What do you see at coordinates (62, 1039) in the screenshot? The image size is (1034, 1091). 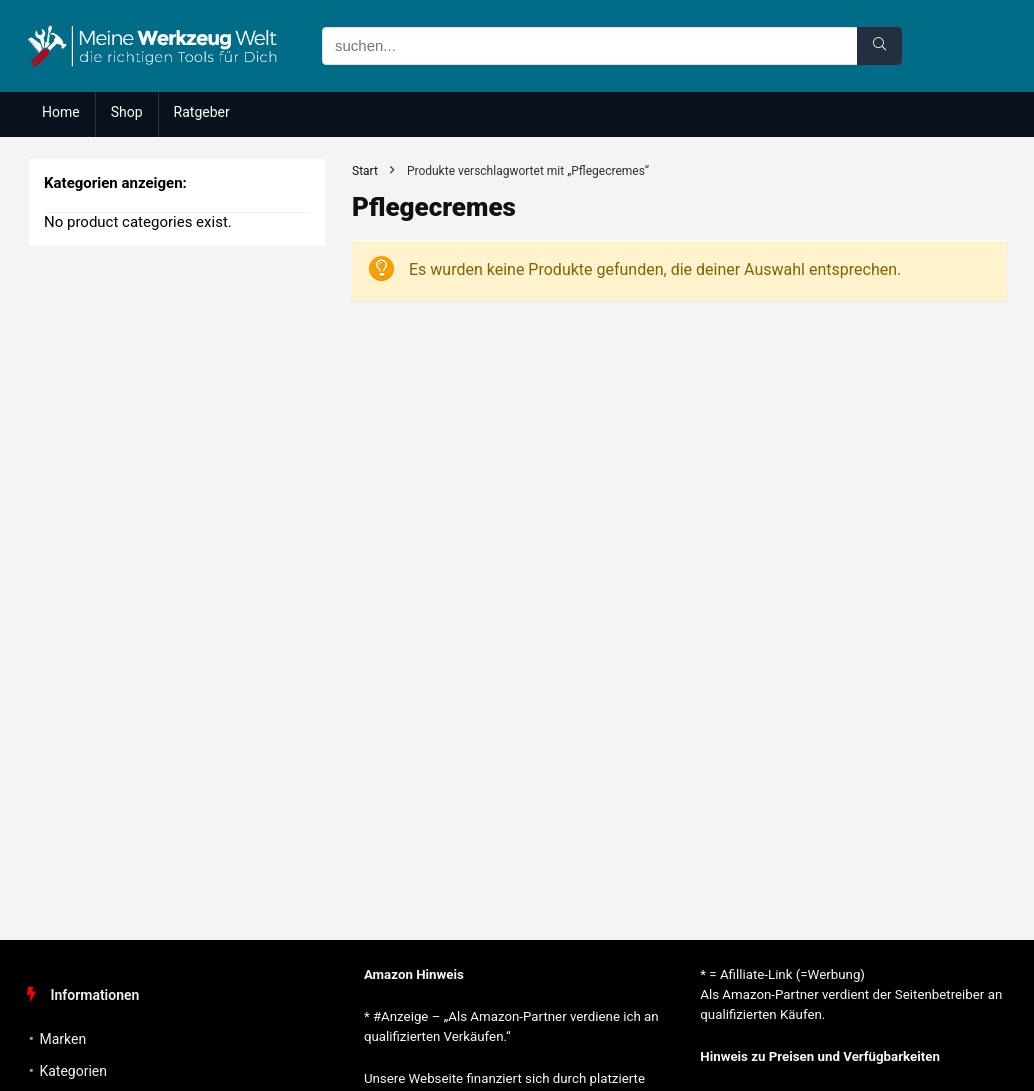 I see `Marken` at bounding box center [62, 1039].